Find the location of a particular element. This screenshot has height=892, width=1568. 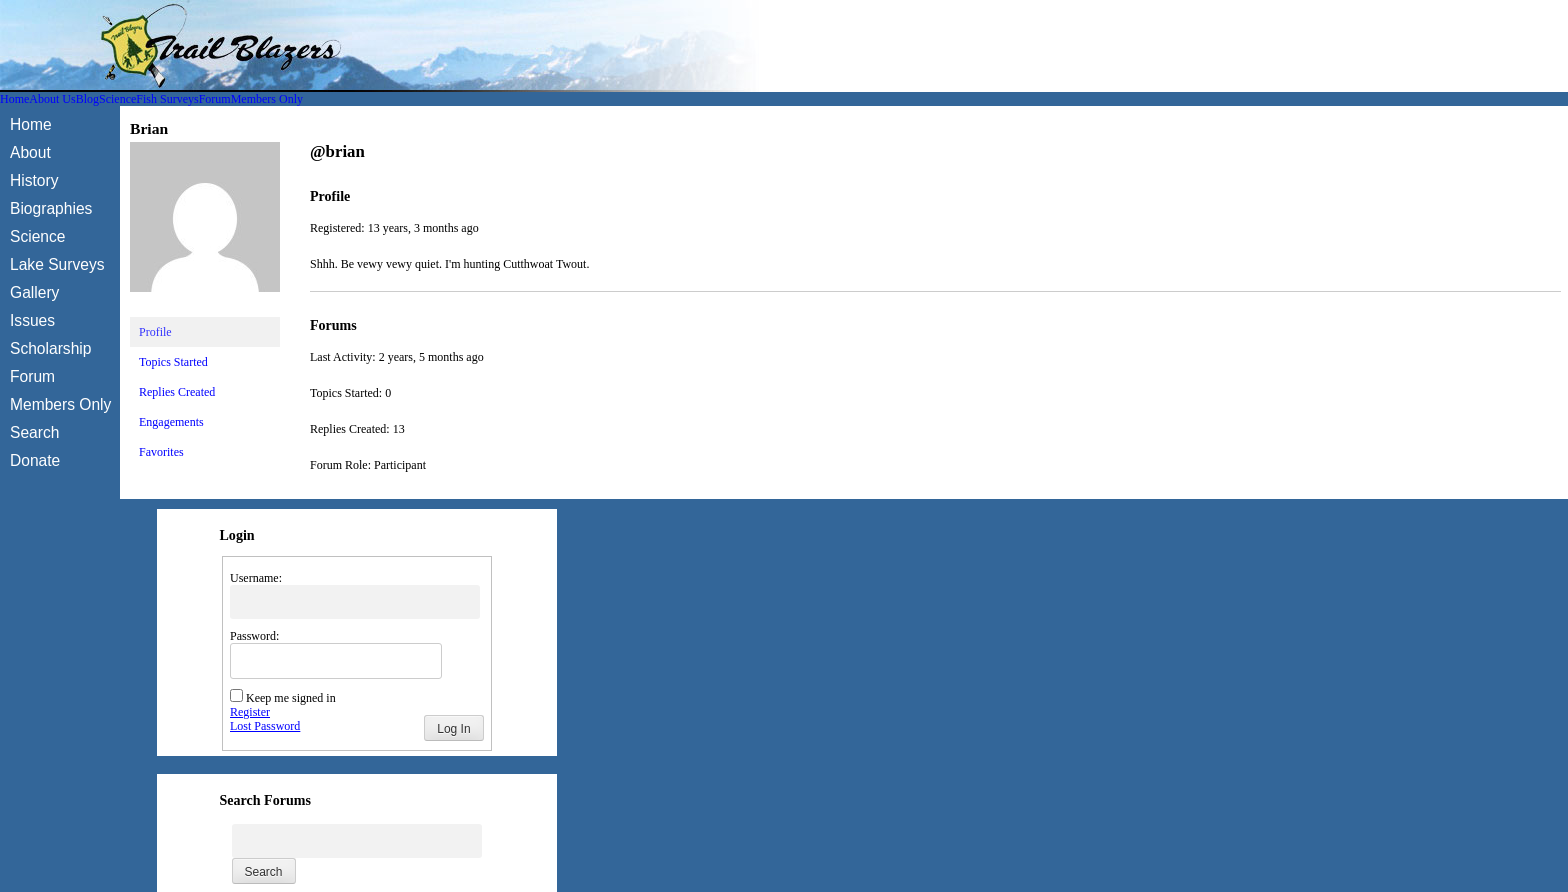

Fish Surveys is located at coordinates (167, 99).